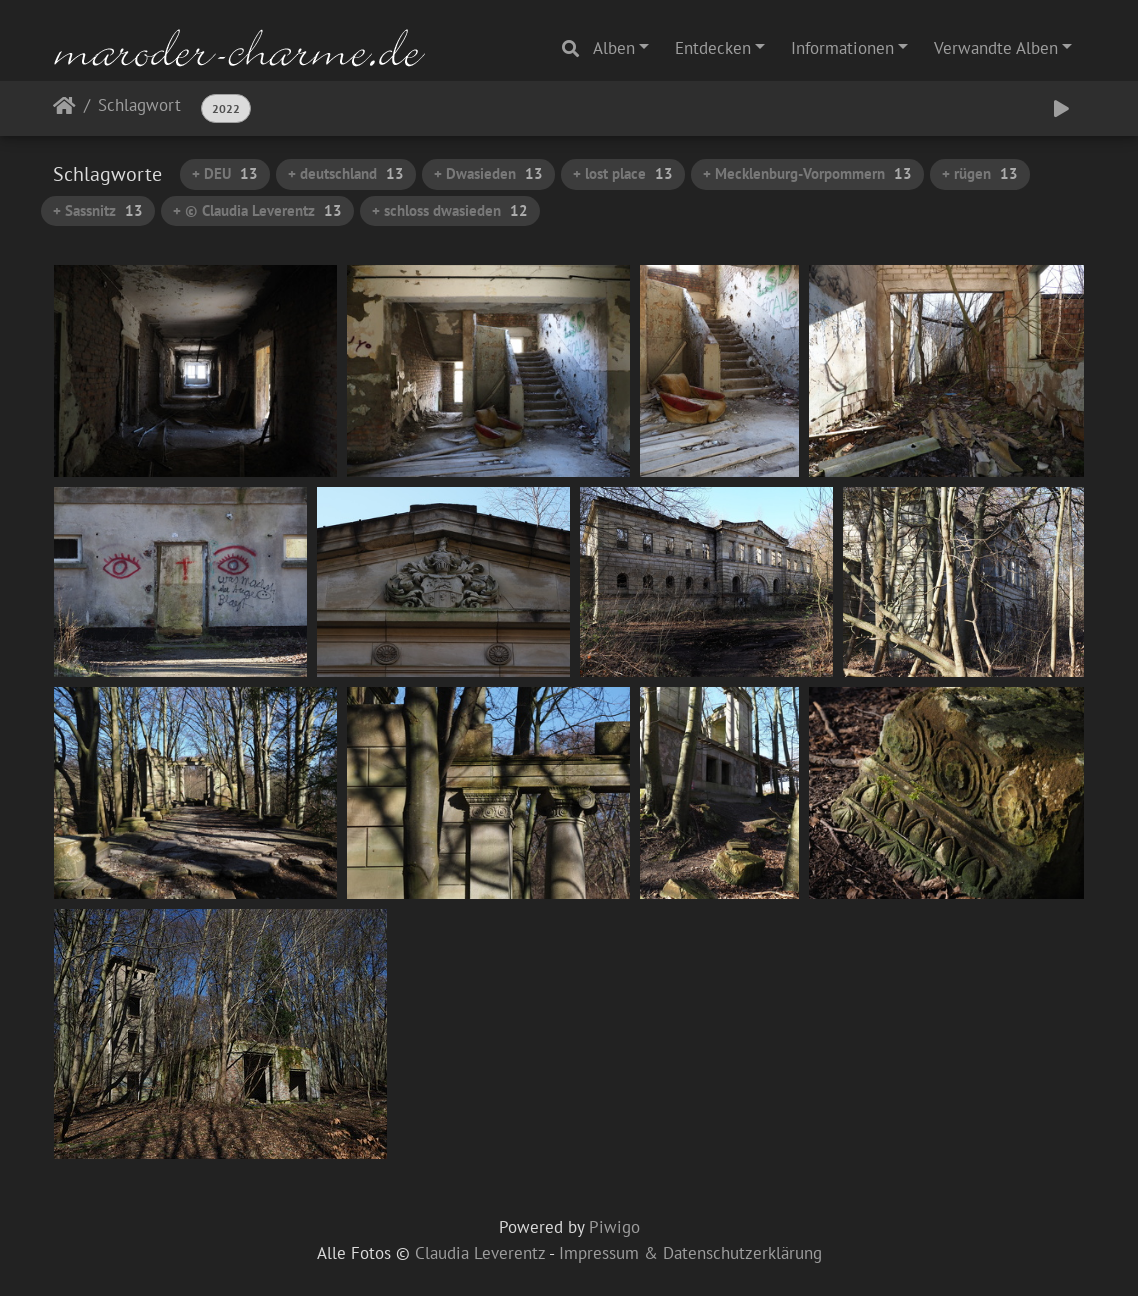 Image resolution: width=1138 pixels, height=1296 pixels. What do you see at coordinates (623, 173) in the screenshot?
I see `+ lost place` at bounding box center [623, 173].